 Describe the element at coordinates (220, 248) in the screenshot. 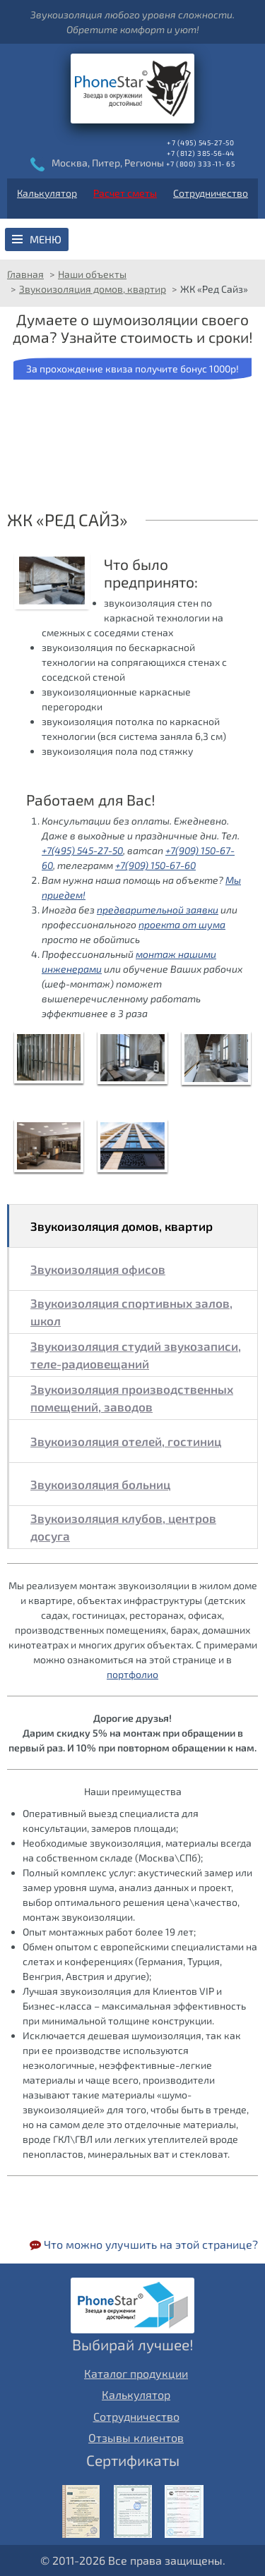

I see `Звукоизоляция перегородок` at that location.